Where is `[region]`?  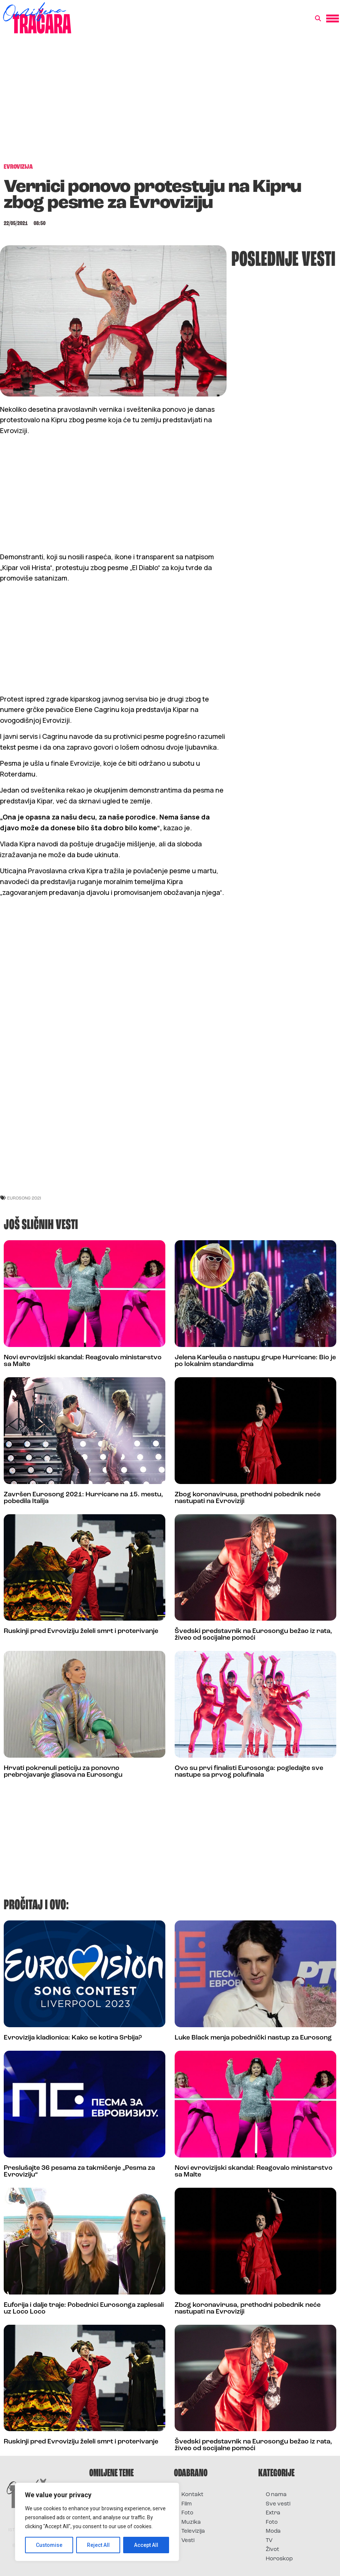 [region] is located at coordinates (97, 2522).